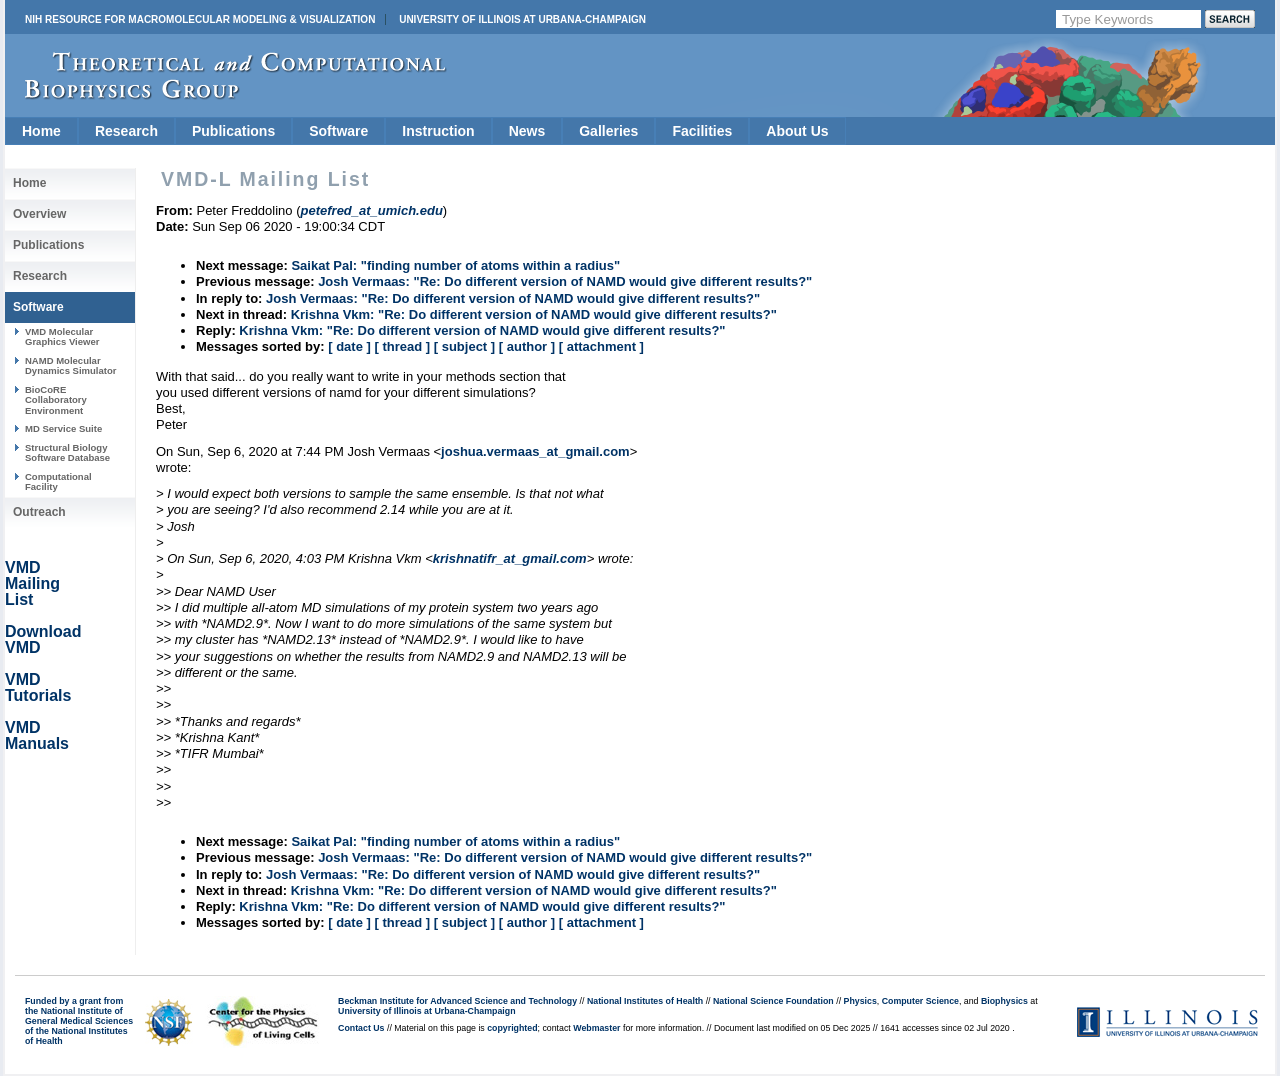 The width and height of the screenshot is (1280, 1076). Describe the element at coordinates (601, 346) in the screenshot. I see `[ attachment ]` at that location.